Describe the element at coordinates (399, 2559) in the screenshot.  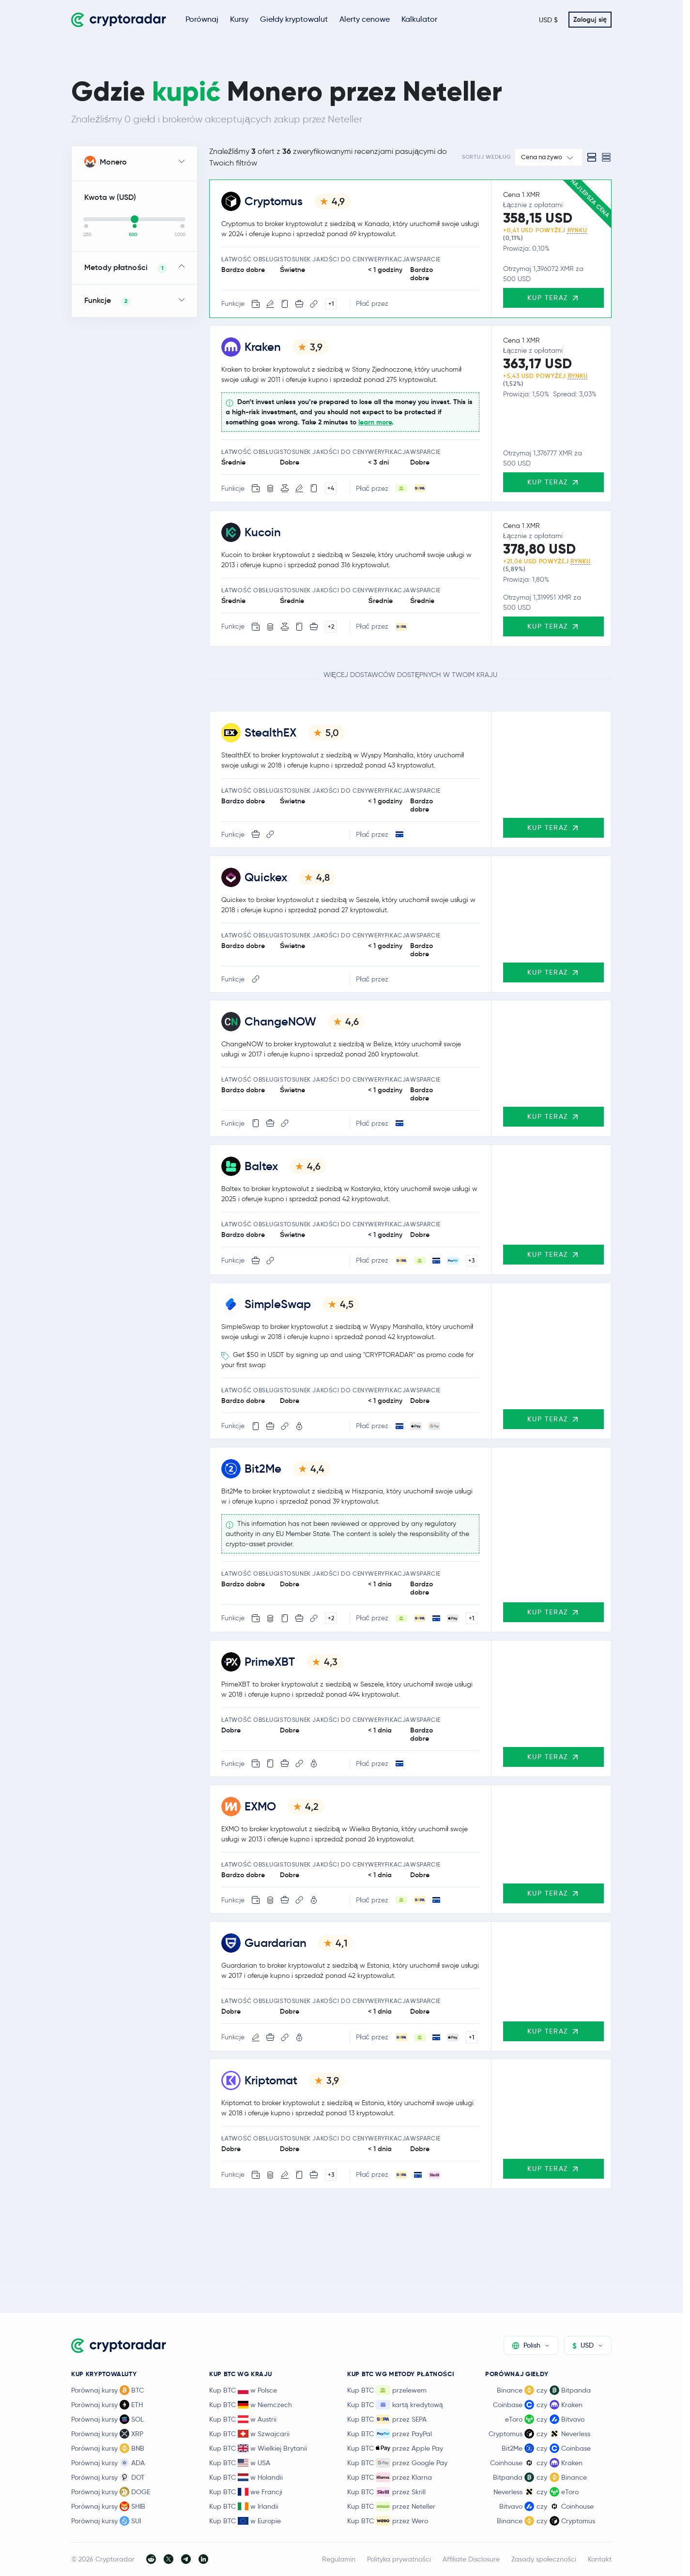
I see `Polityka prywatności` at that location.